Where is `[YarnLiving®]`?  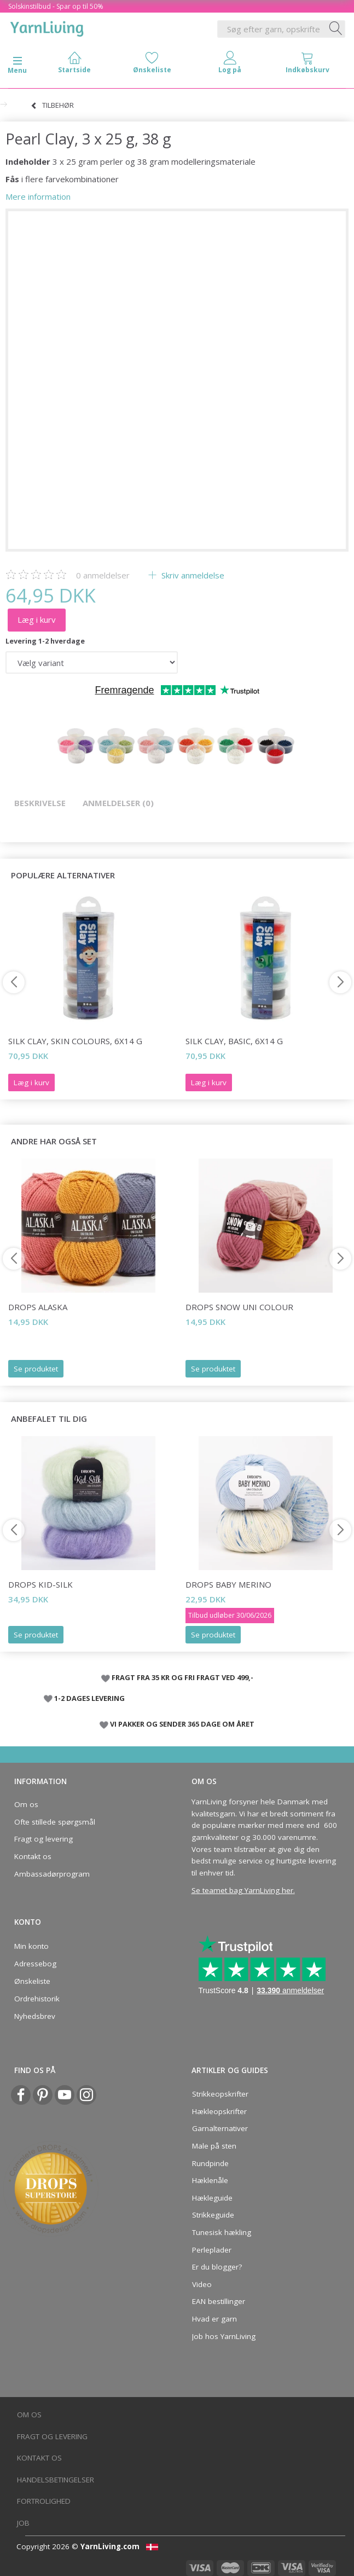 [YarnLiving®] is located at coordinates (47, 27).